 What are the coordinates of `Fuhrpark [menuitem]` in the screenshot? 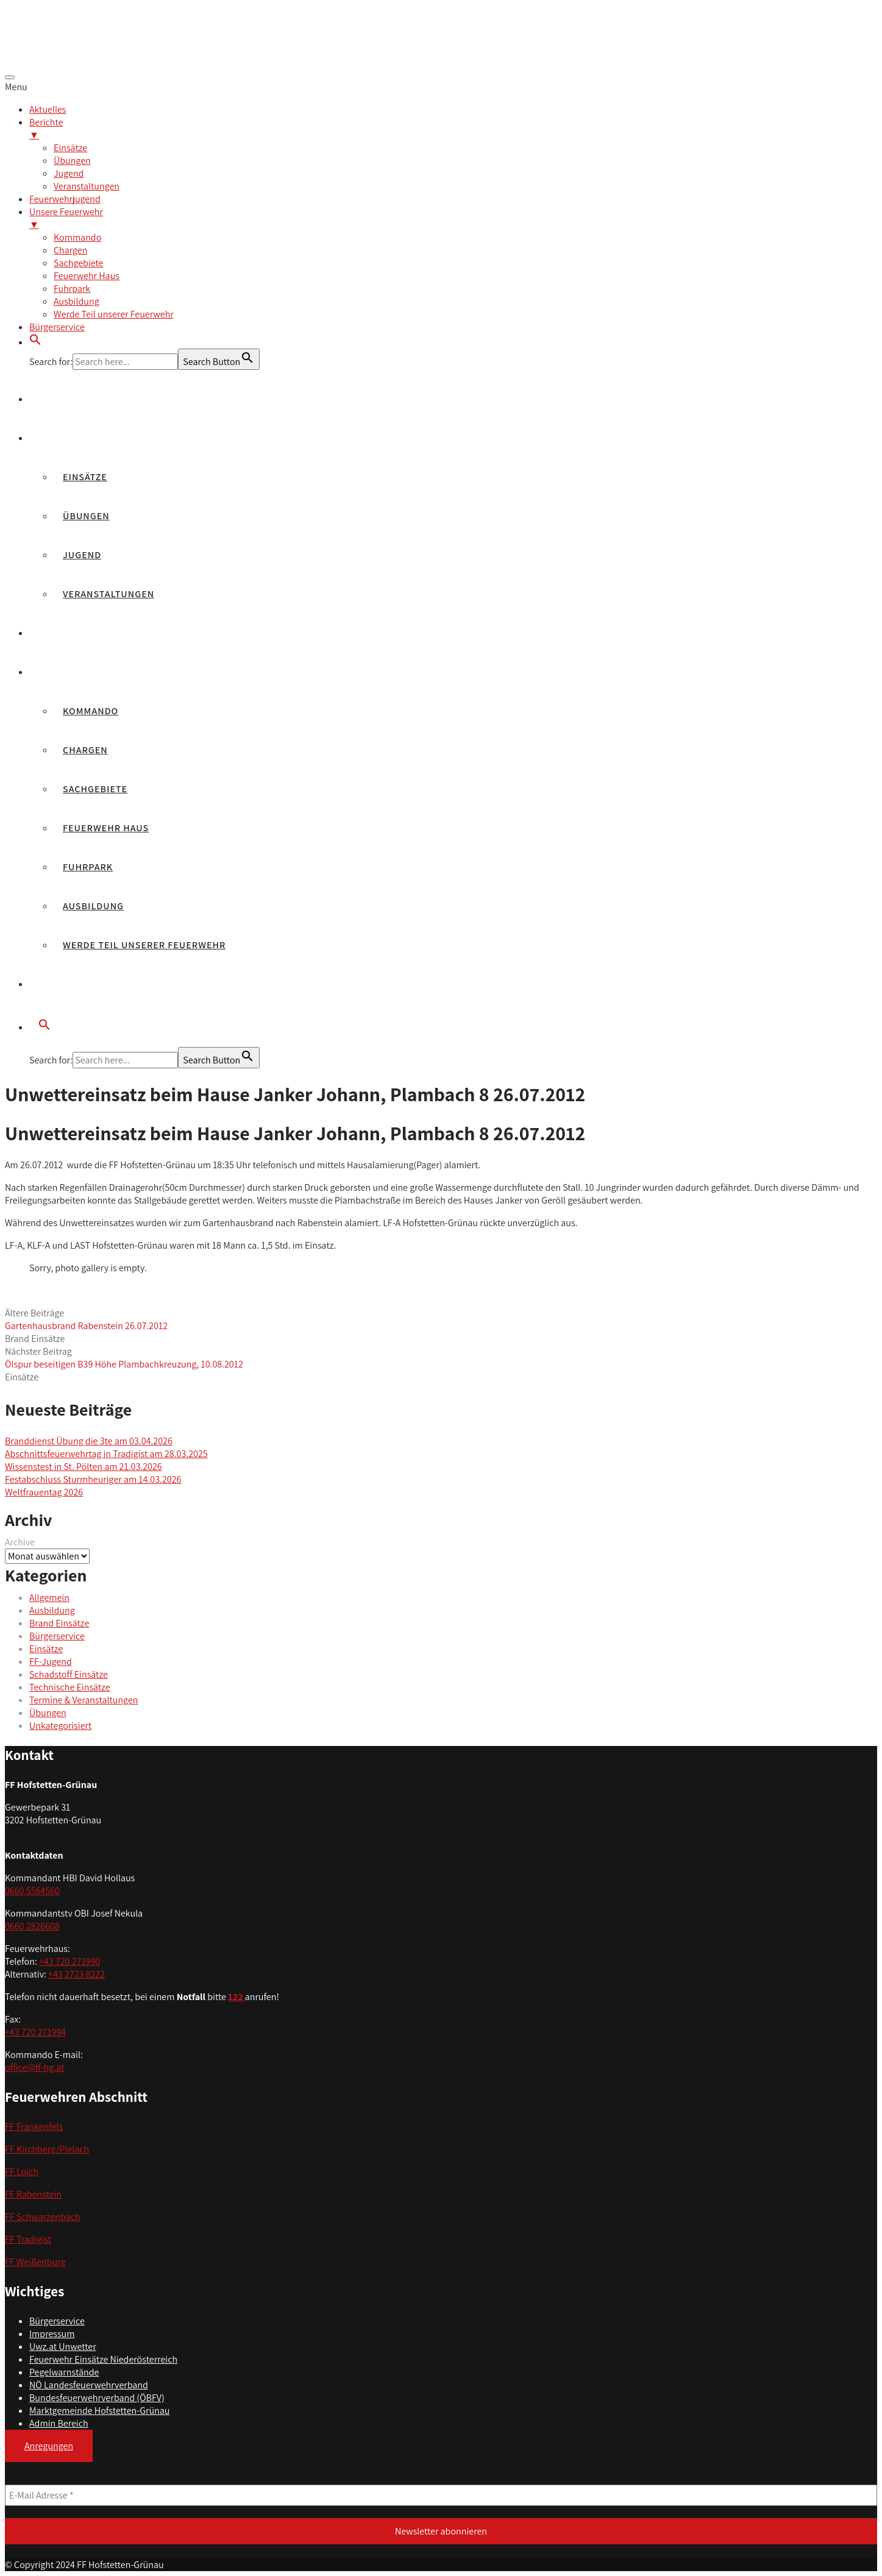 It's located at (72, 288).